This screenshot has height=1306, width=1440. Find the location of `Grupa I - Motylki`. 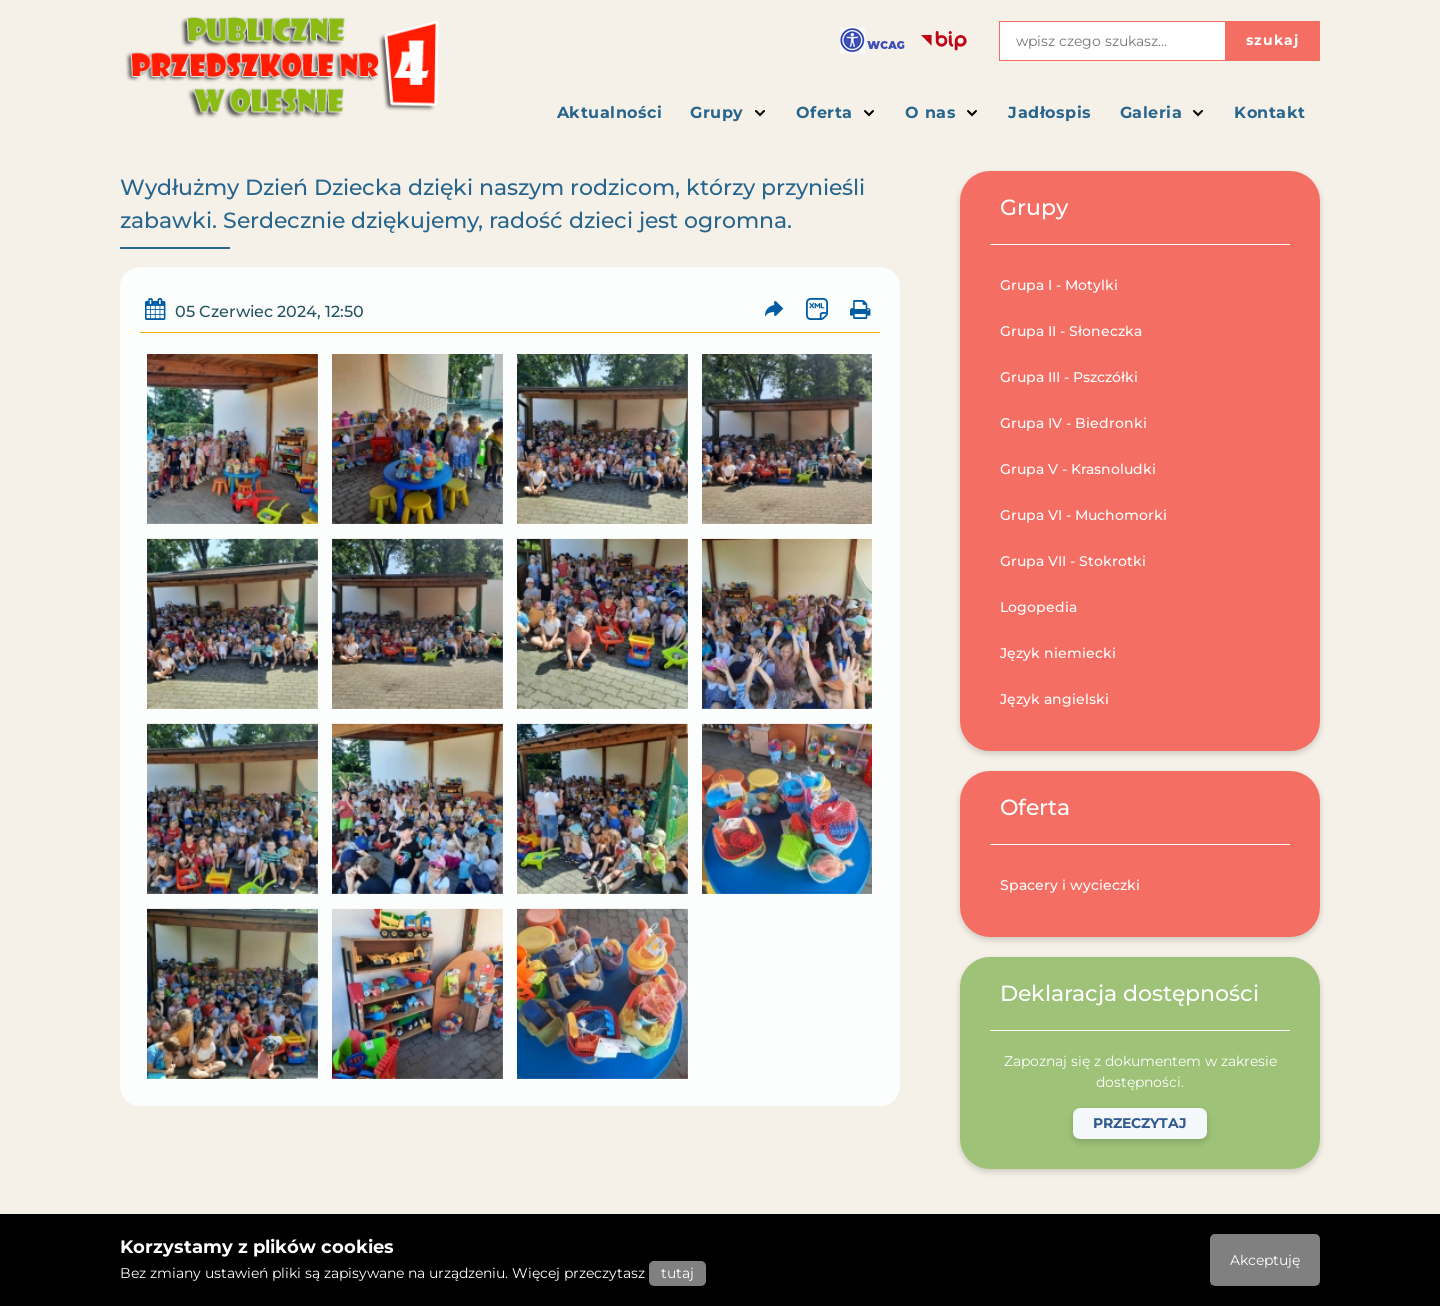

Grupa I - Motylki is located at coordinates (1059, 285).